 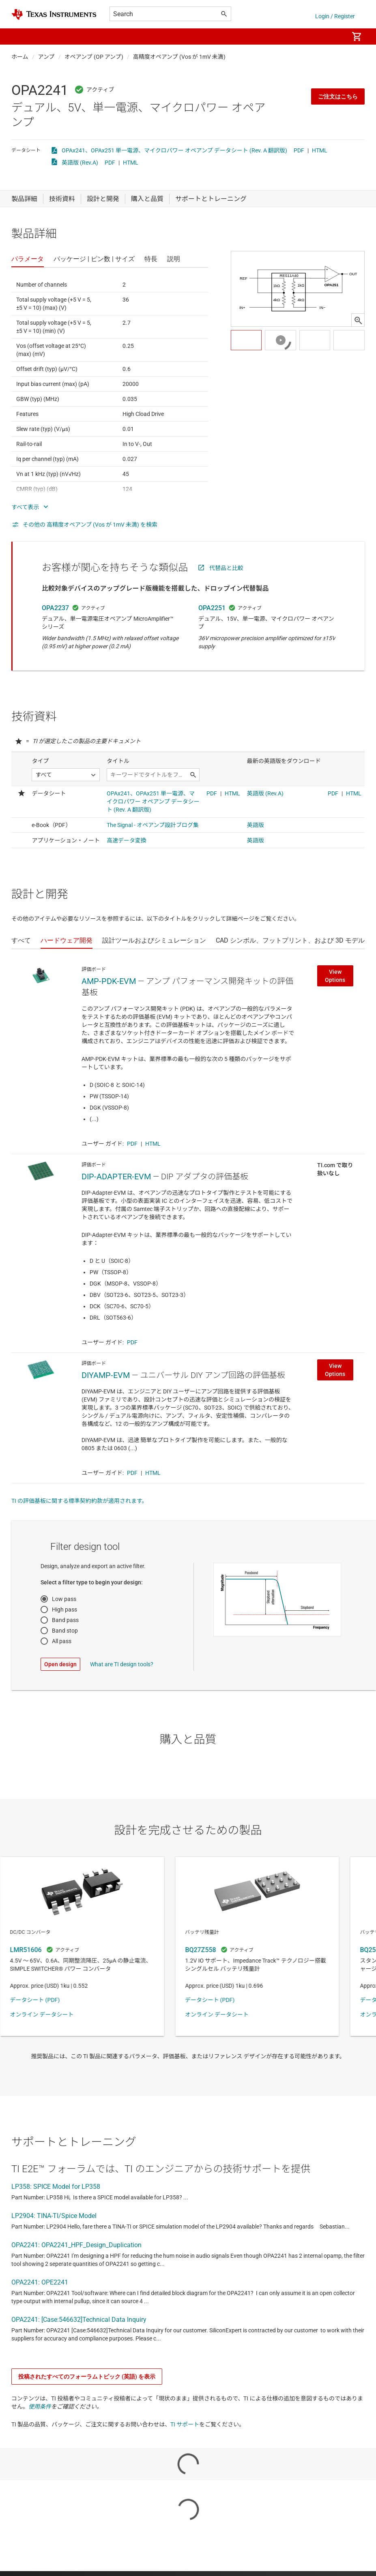 I want to click on View Options, so click(x=335, y=976).